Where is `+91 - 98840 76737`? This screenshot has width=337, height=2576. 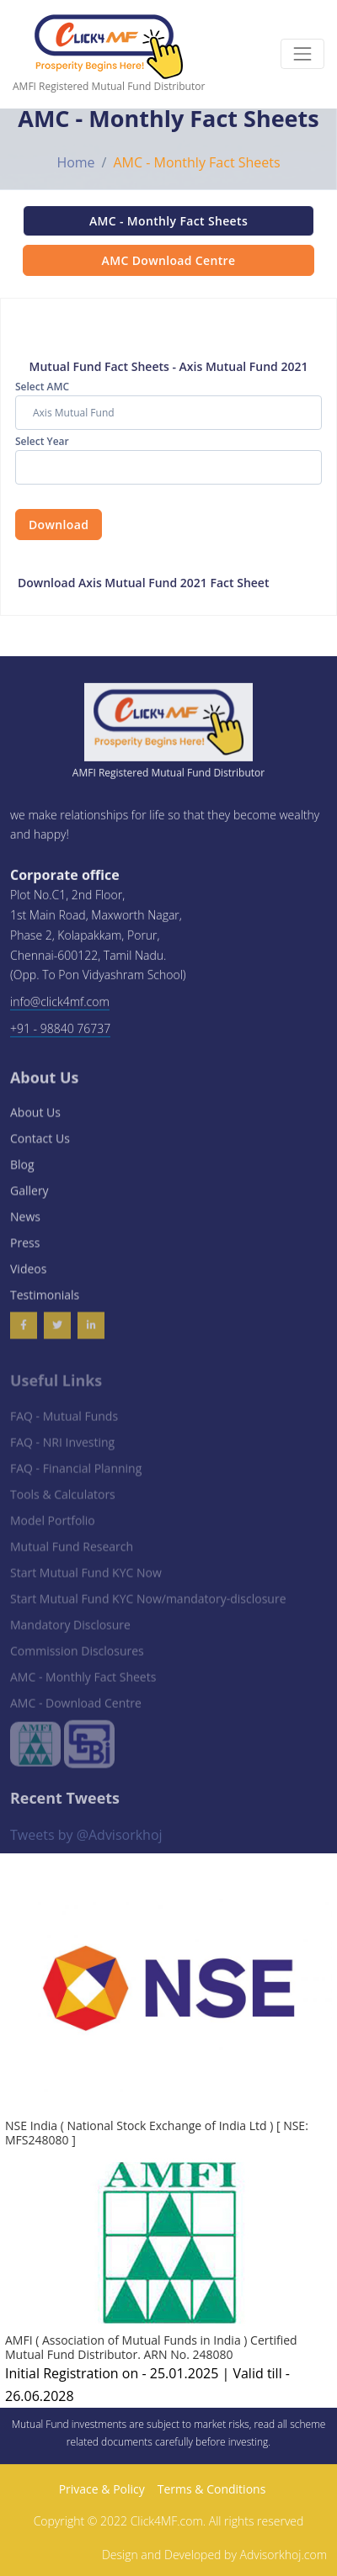 +91 - 98840 76737 is located at coordinates (60, 1032).